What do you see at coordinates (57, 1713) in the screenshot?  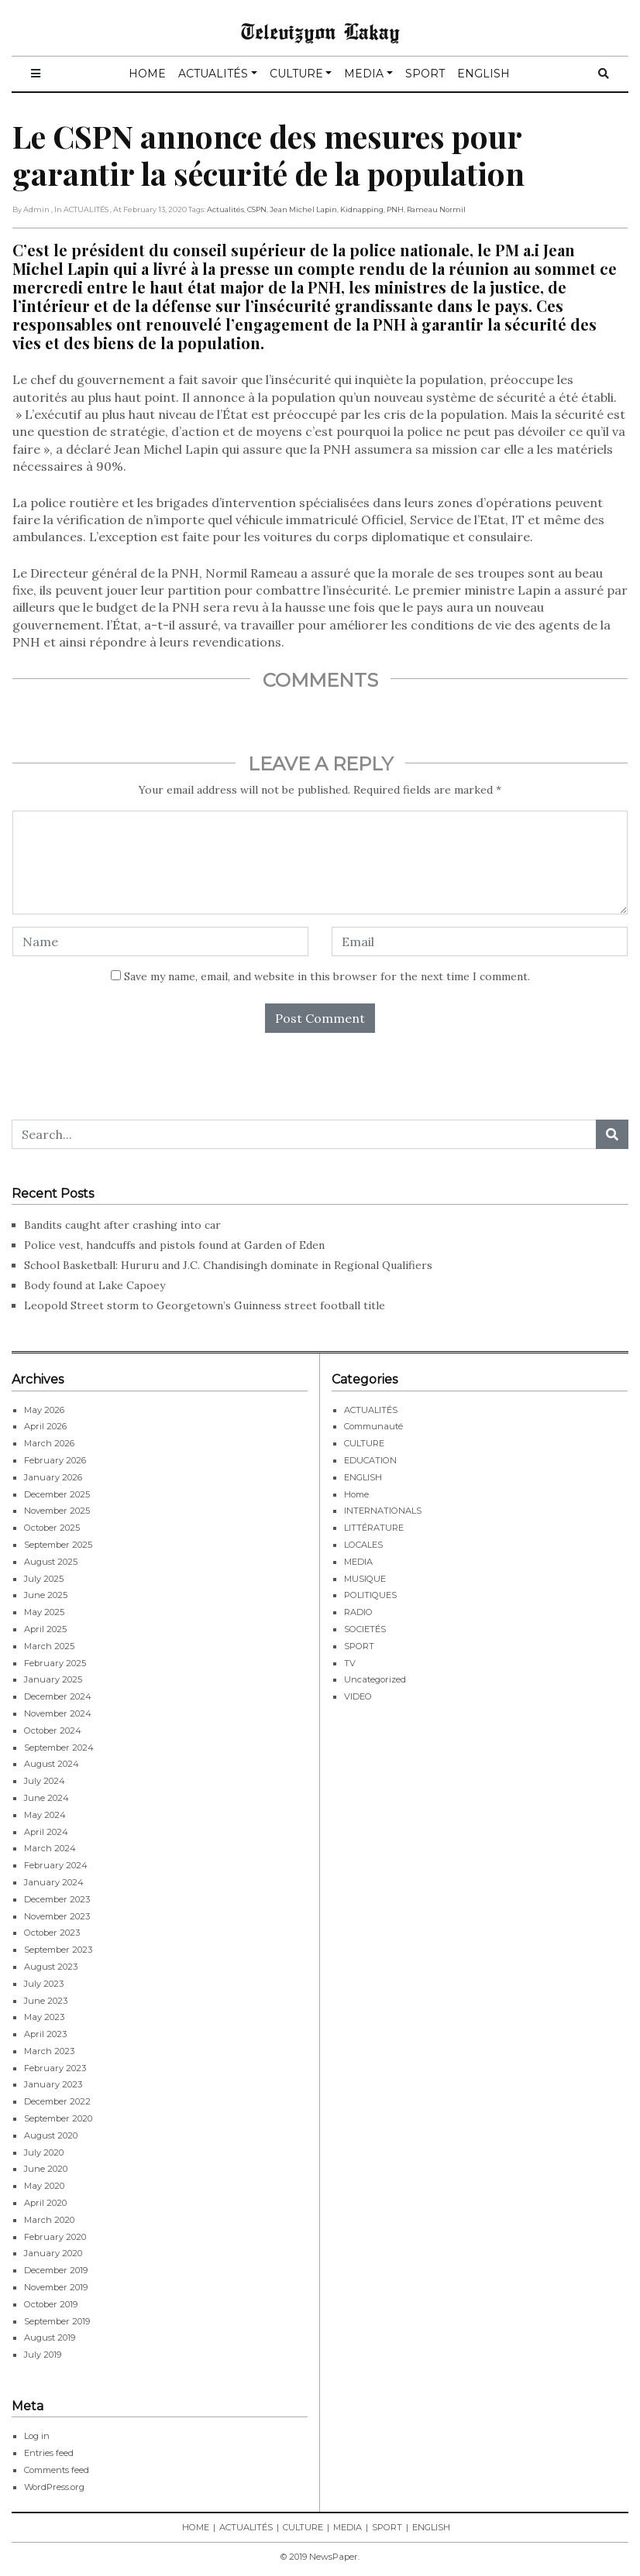 I see `November 2024` at bounding box center [57, 1713].